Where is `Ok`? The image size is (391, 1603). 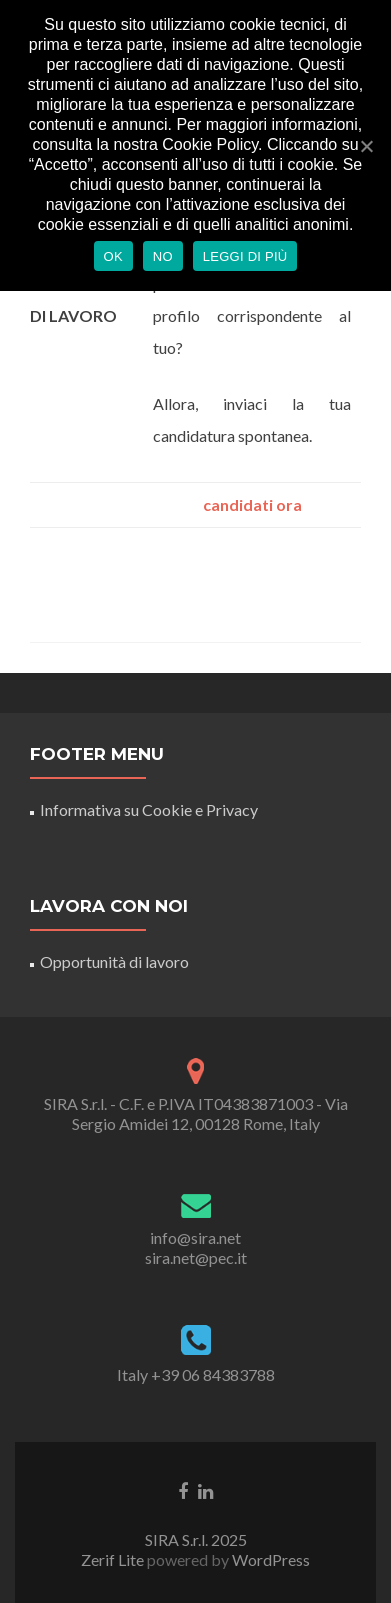
Ok is located at coordinates (113, 256).